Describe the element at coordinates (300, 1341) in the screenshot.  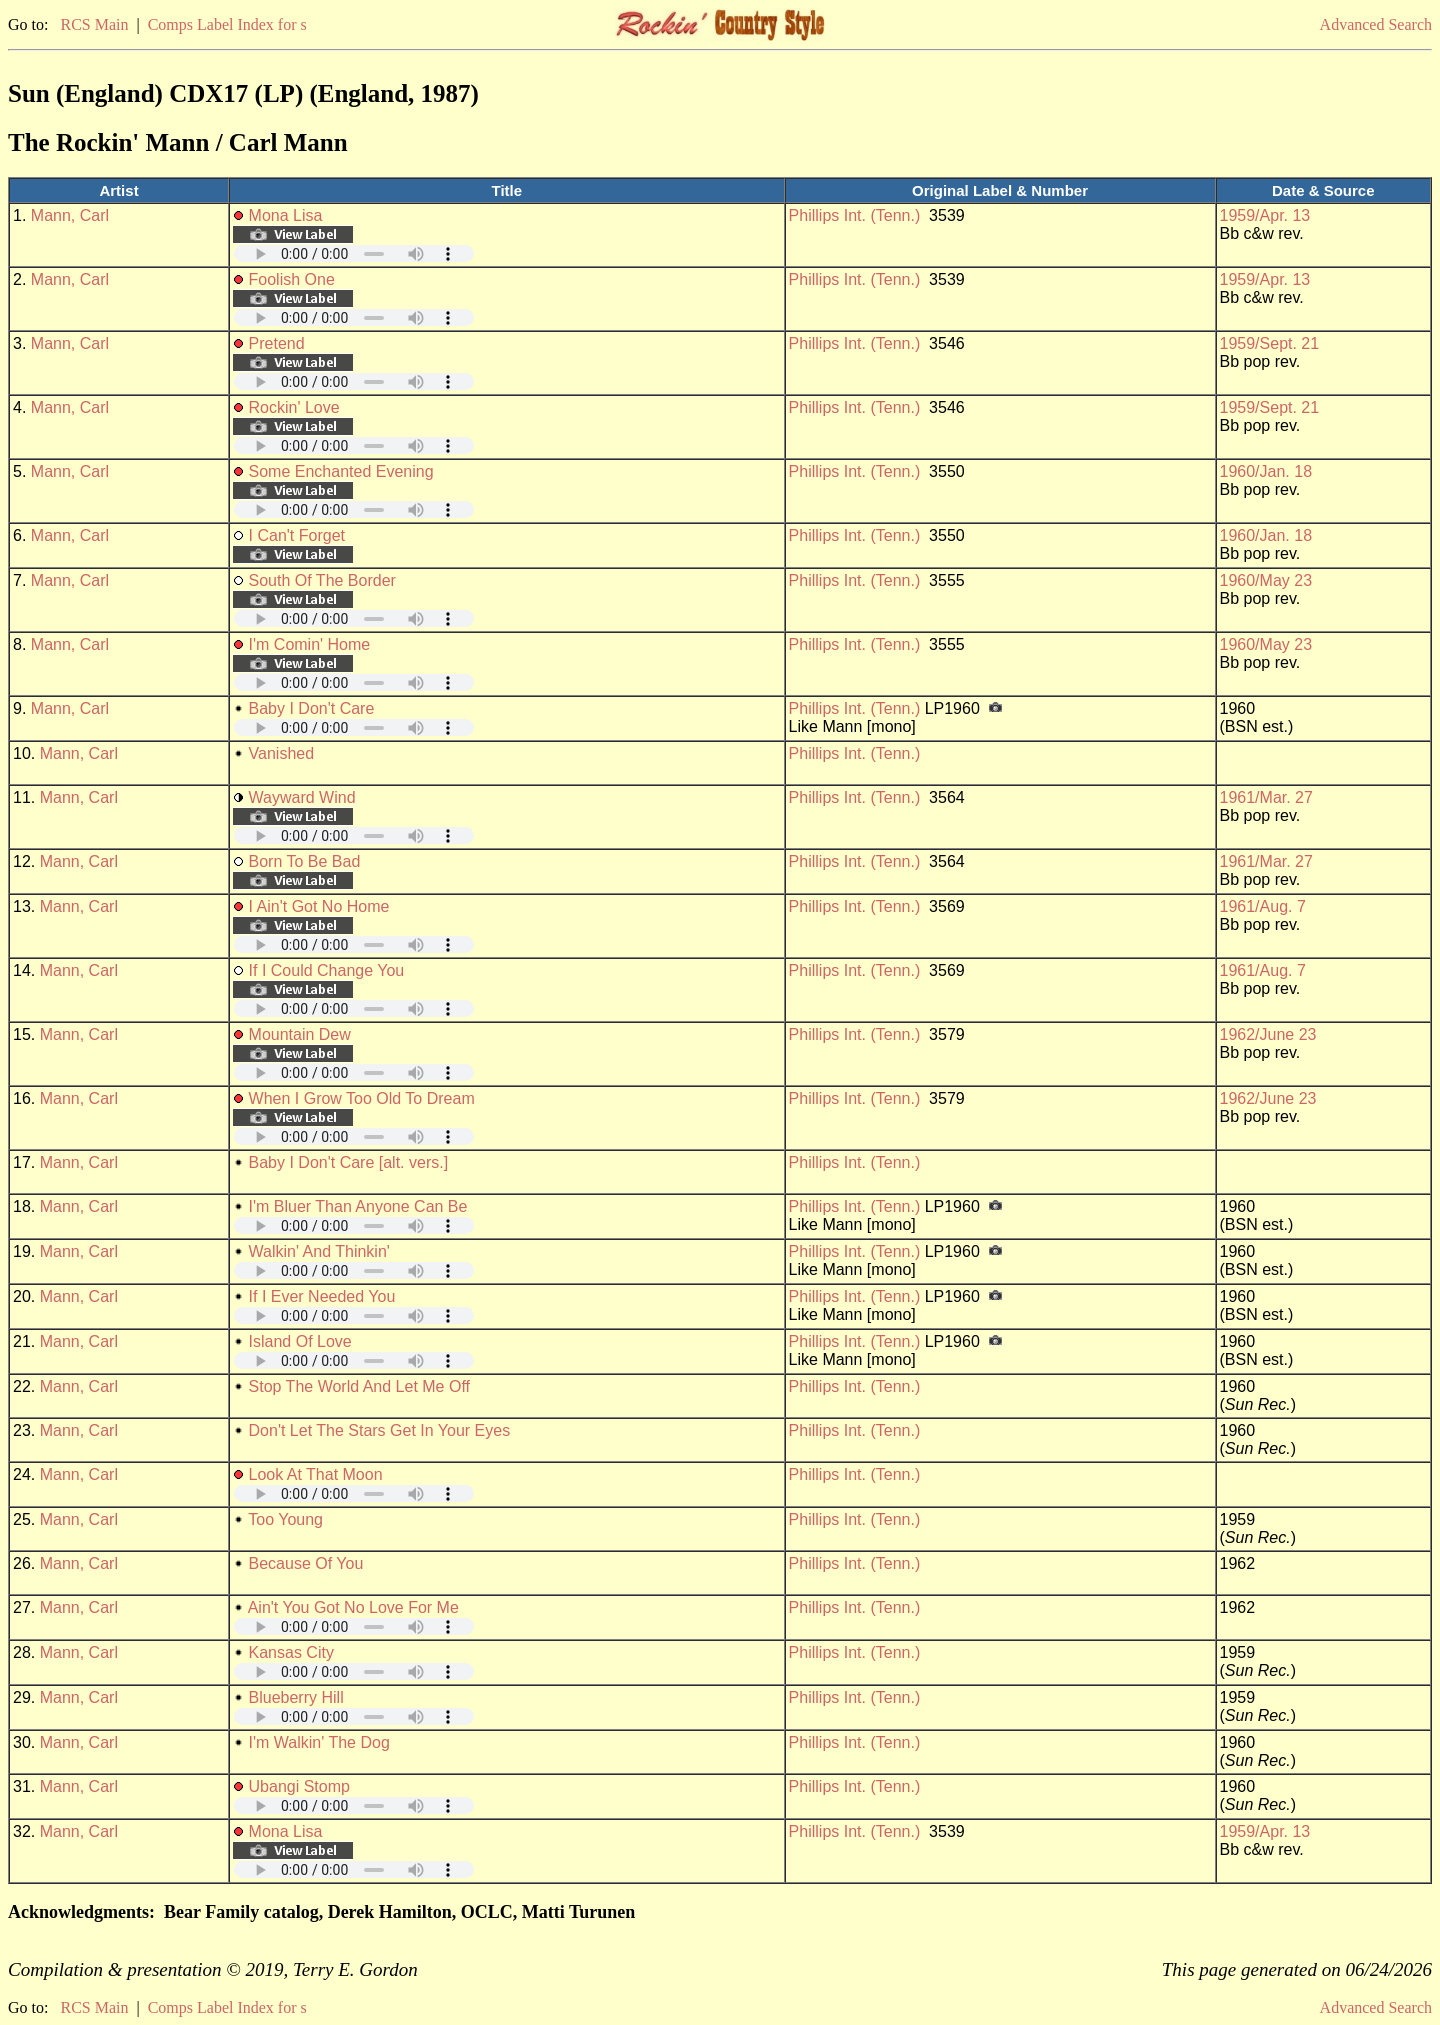
I see `Island Of Love` at that location.